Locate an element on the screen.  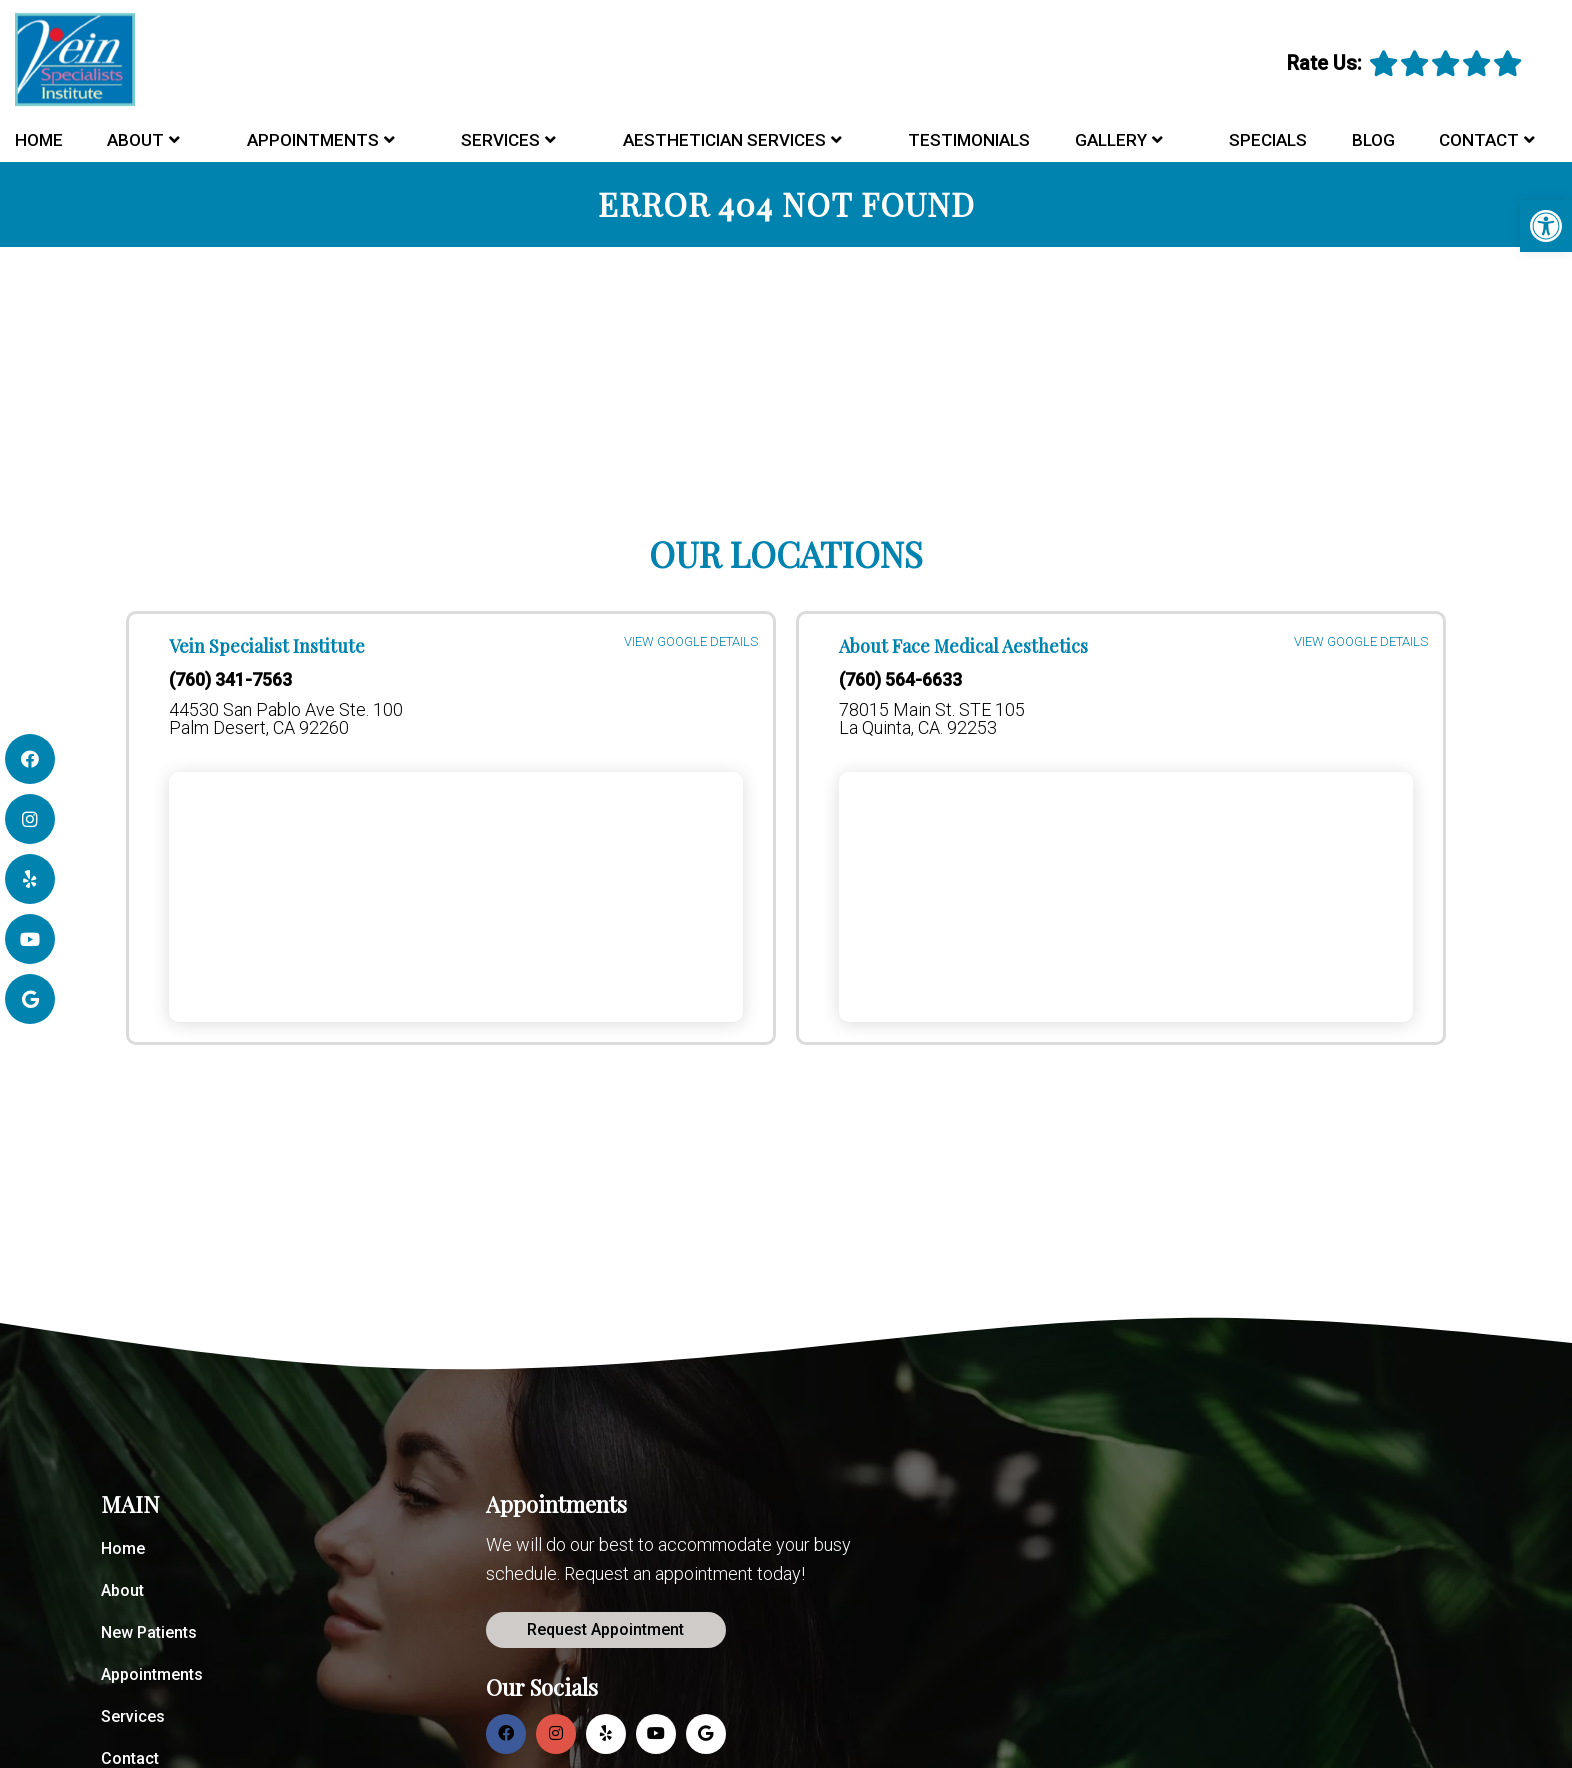
Aesthetician Services is located at coordinates (724, 140).